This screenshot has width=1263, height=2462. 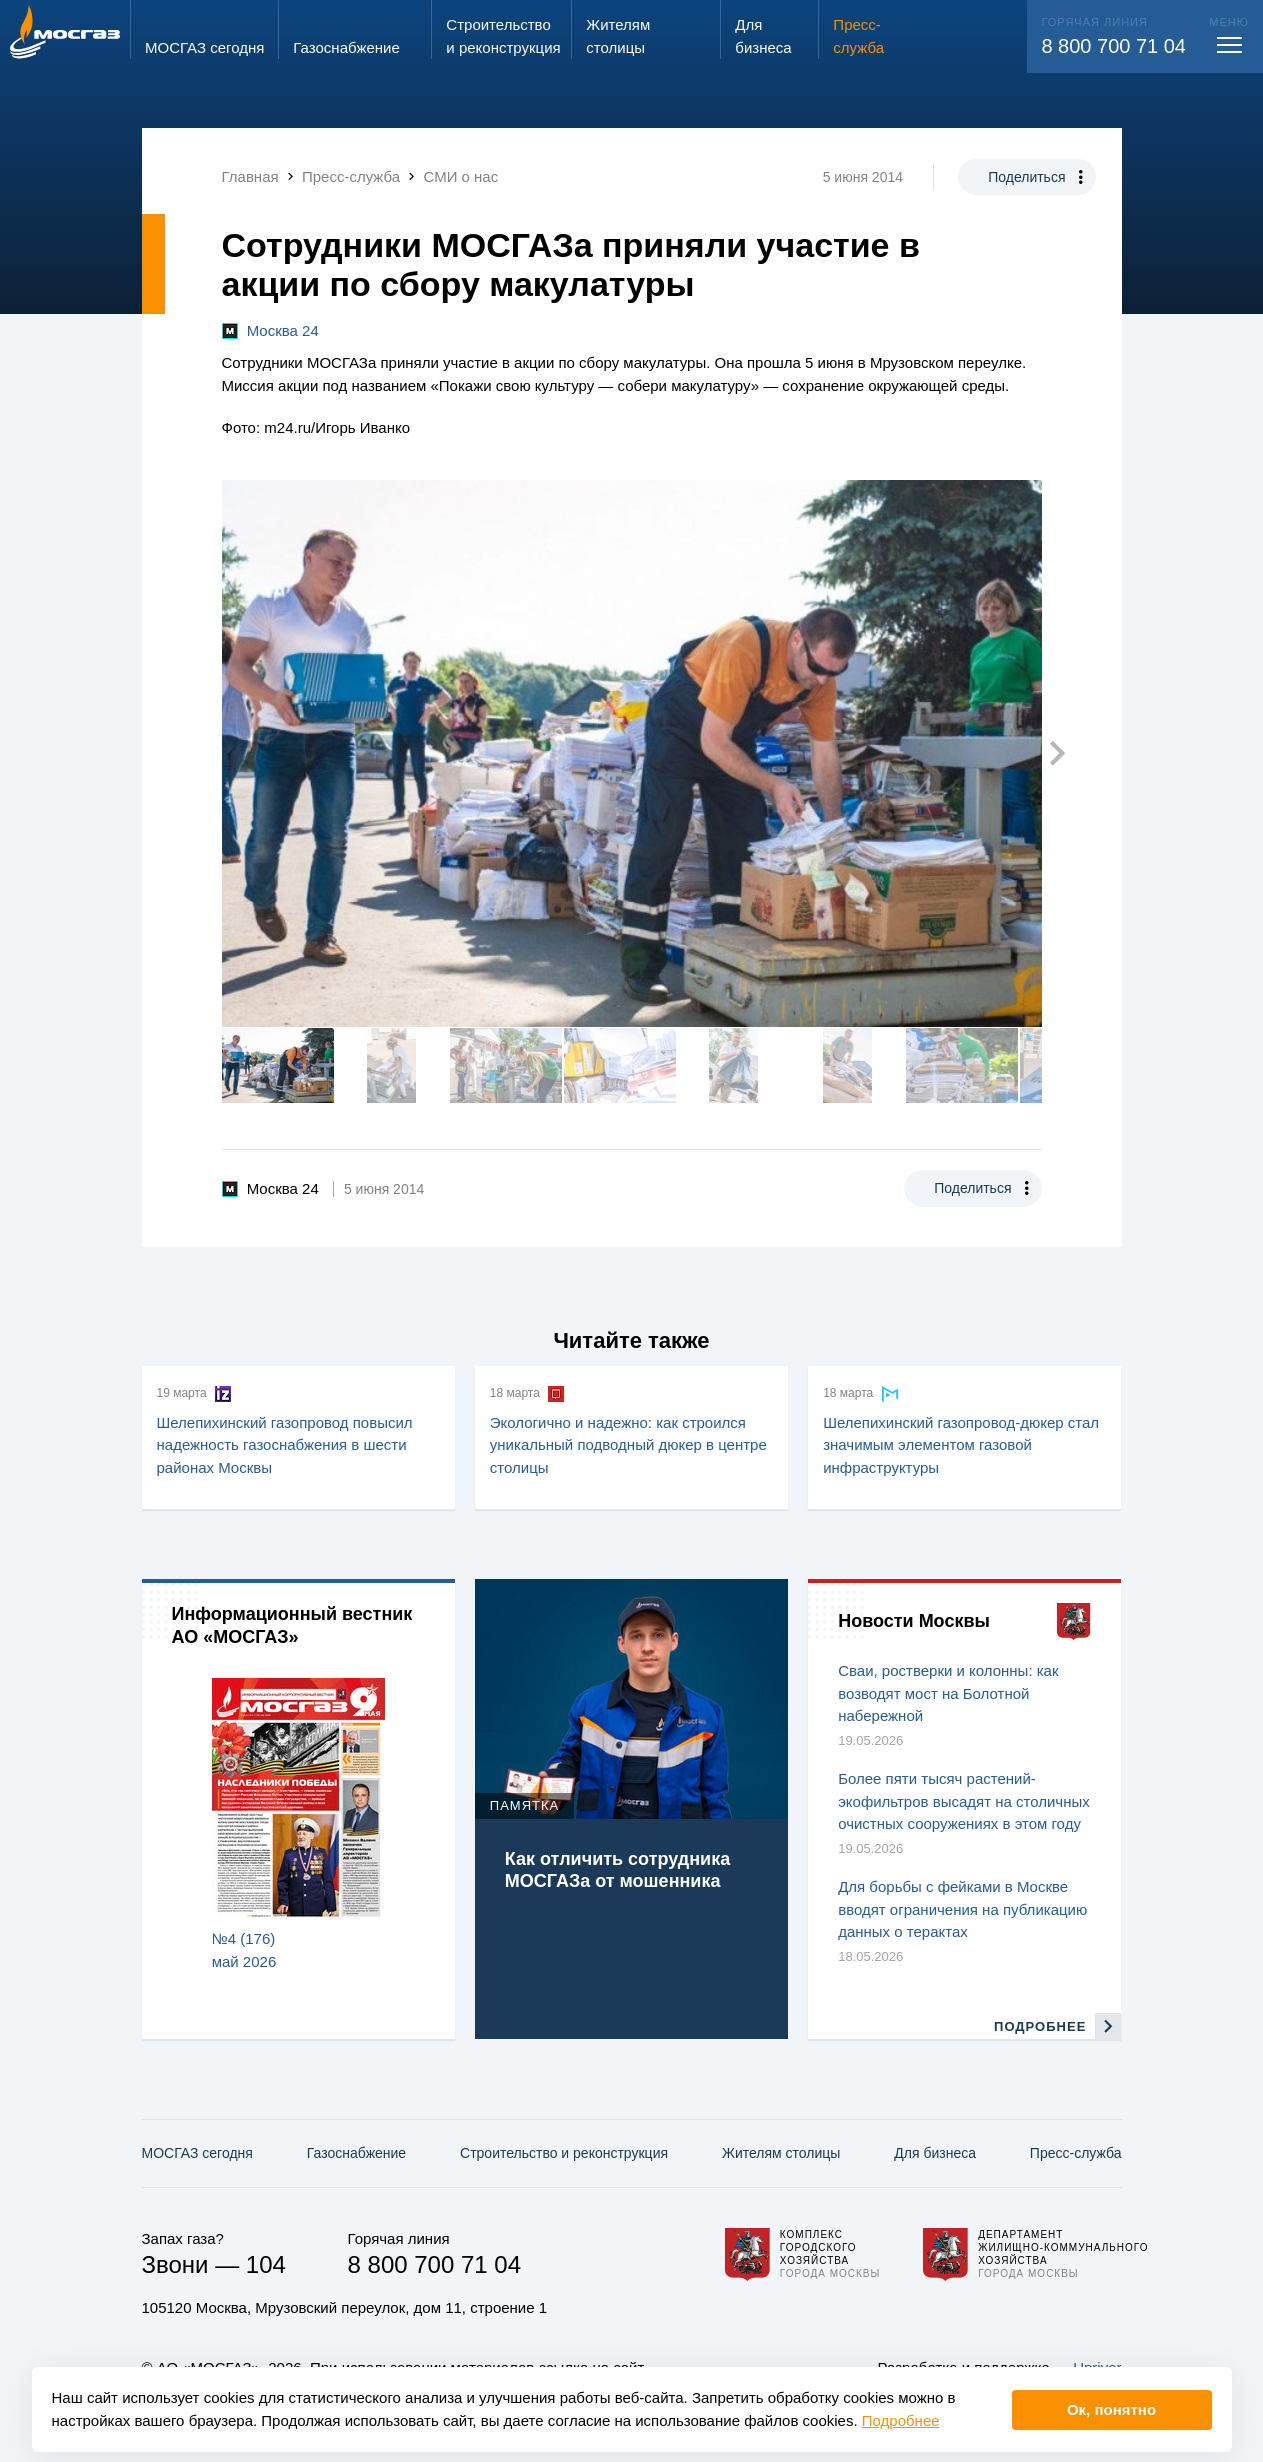 I want to click on Сваи, ростверки и колонны: как возводят мост на Болотной набережной, so click(x=948, y=1693).